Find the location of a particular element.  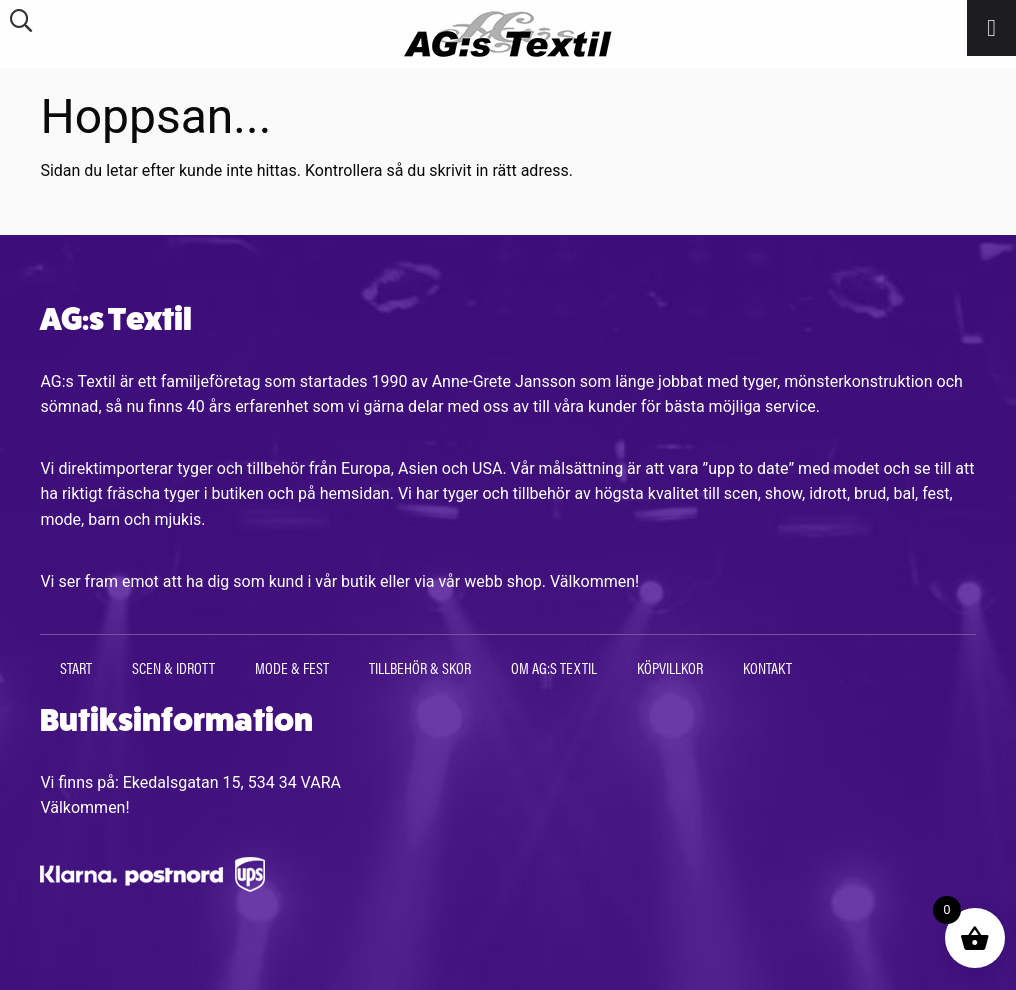

Start is located at coordinates (76, 667).